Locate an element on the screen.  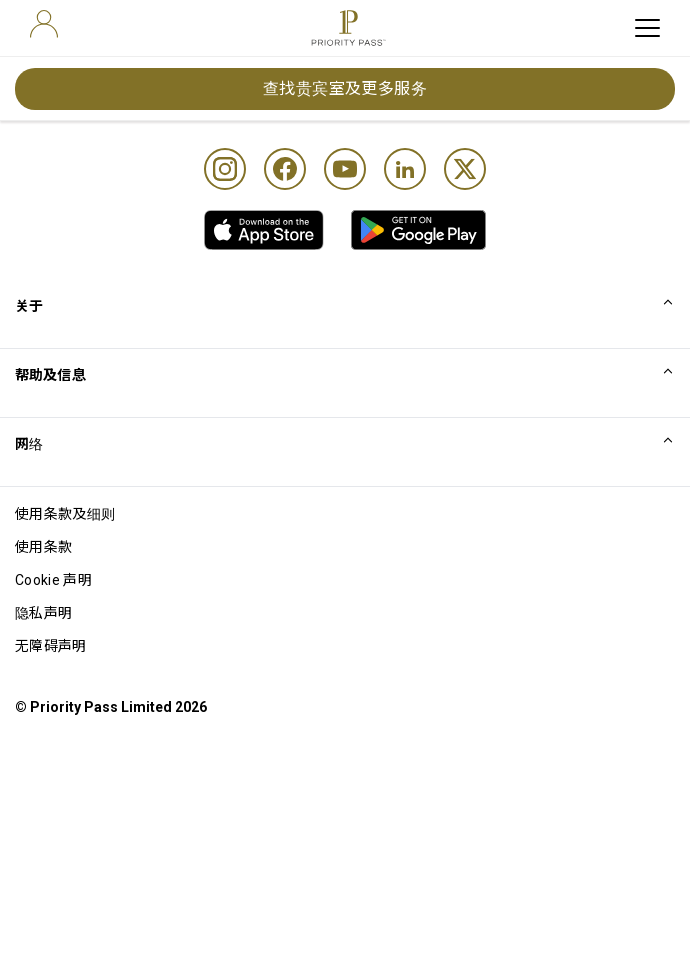
无障碍声明 is located at coordinates (51, 646).